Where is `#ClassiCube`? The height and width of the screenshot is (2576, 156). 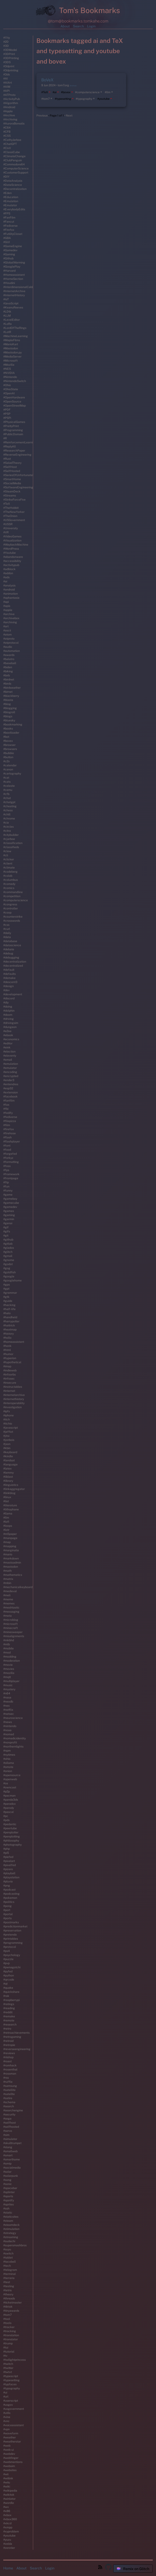 #ClassiCube is located at coordinates (11, 152).